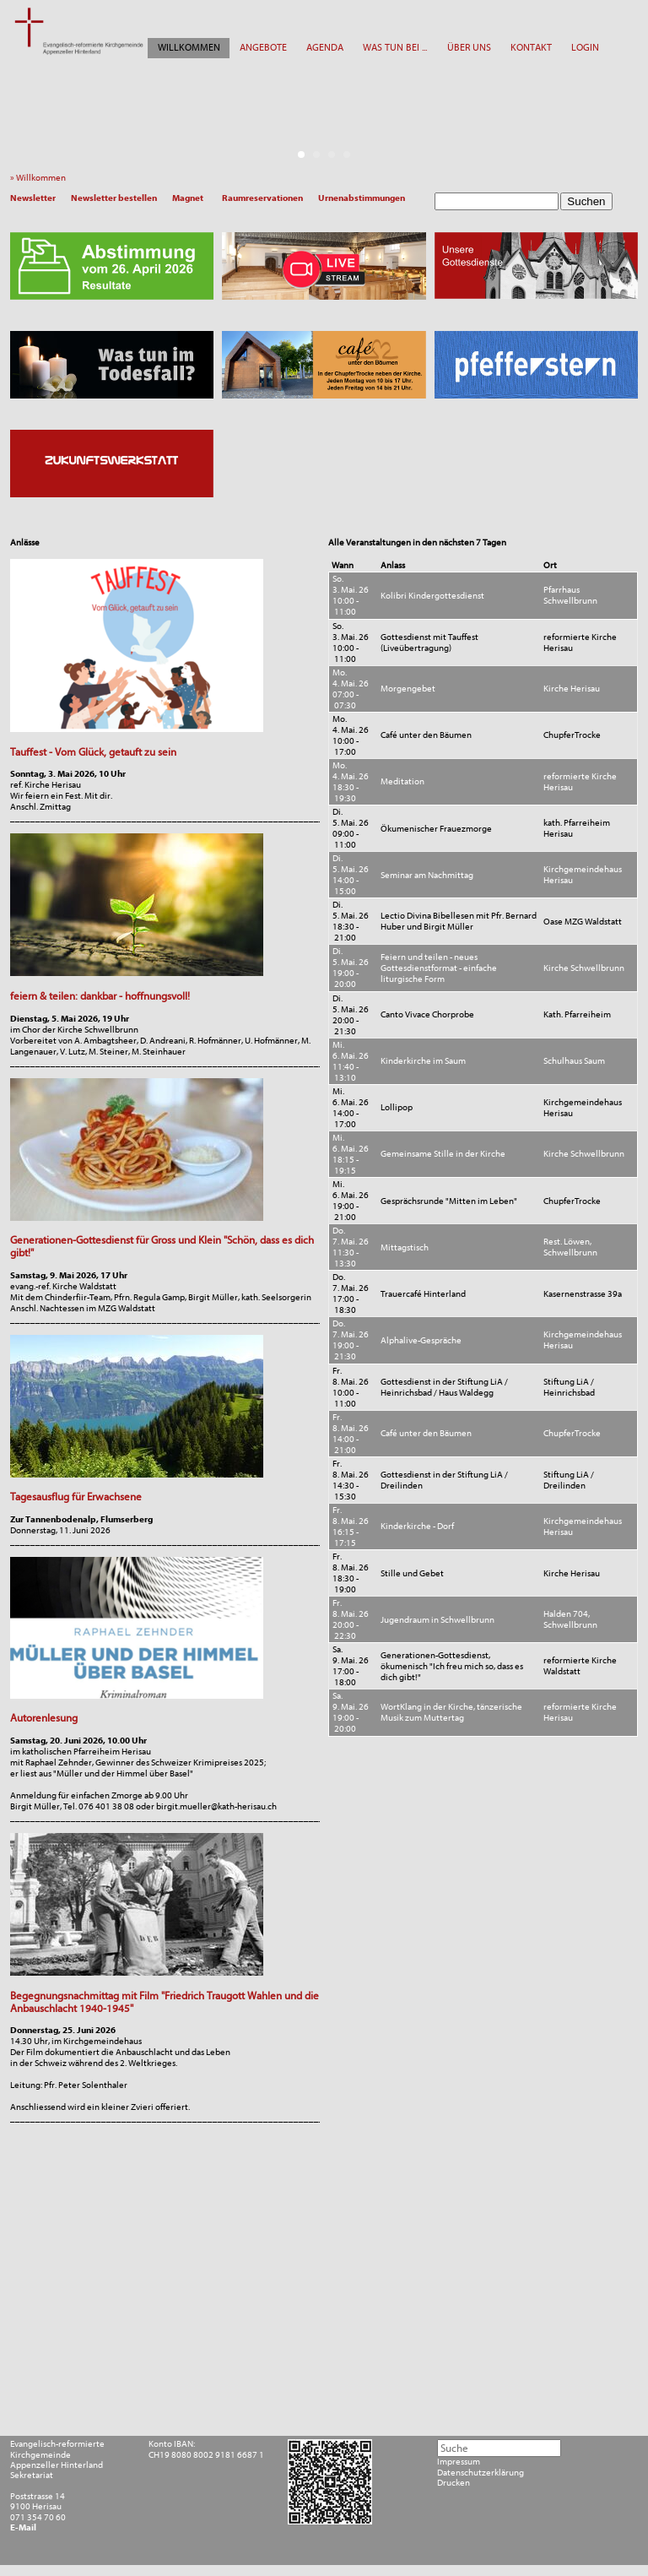  Describe the element at coordinates (480, 2473) in the screenshot. I see `Datenschutzerklärung` at that location.